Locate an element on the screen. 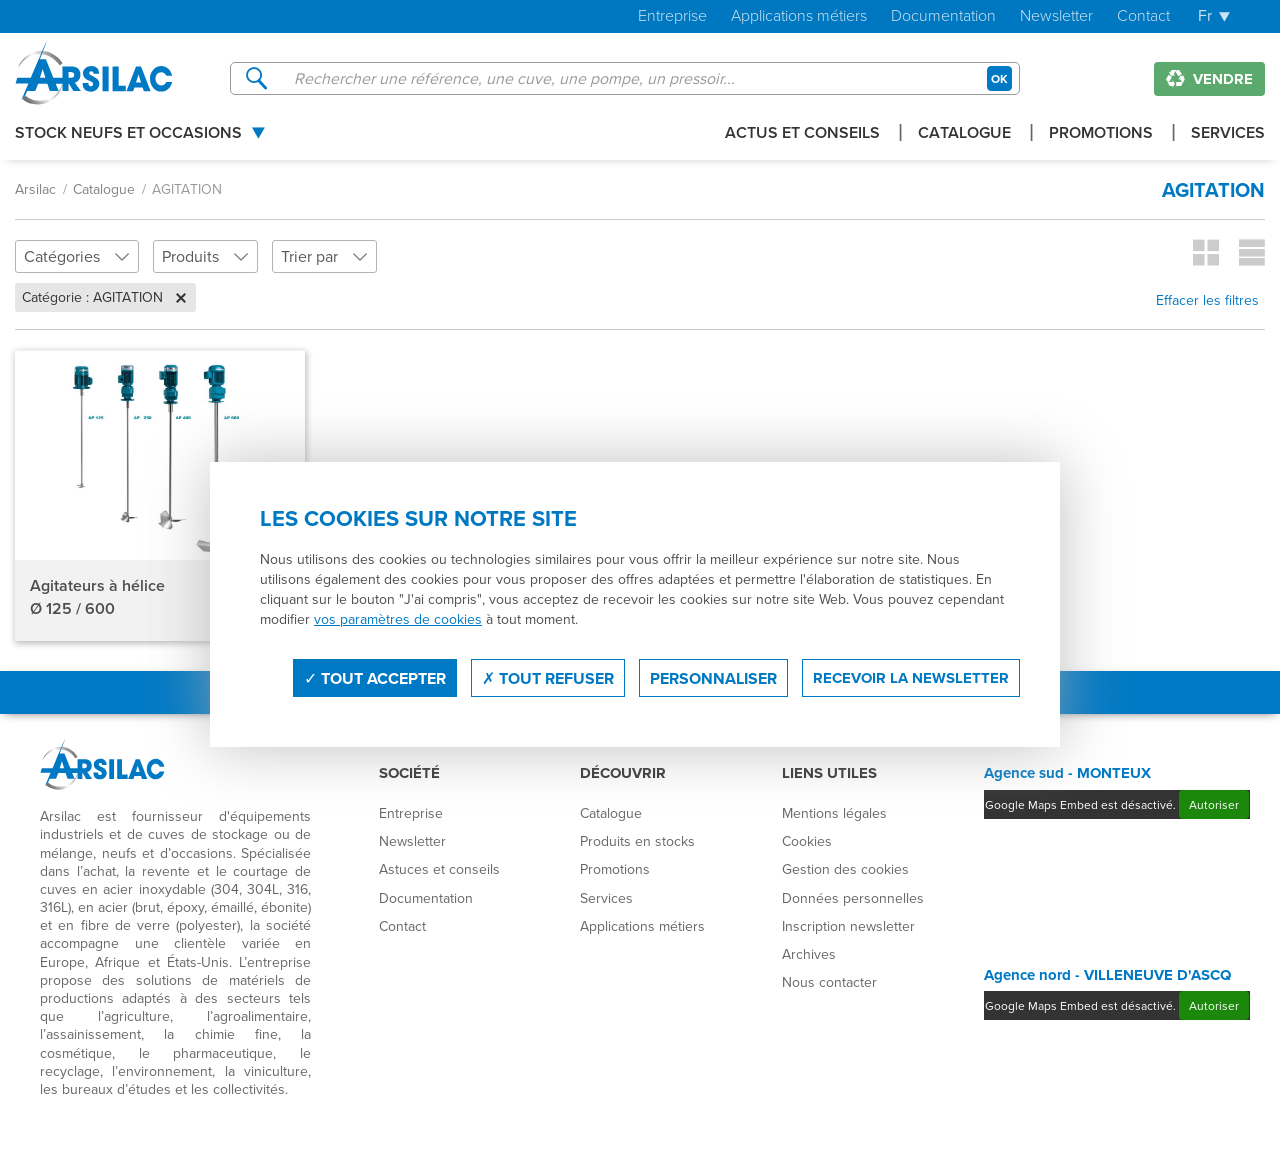 Image resolution: width=1280 pixels, height=1156 pixels. Stock Neufs et Occasions is located at coordinates (128, 134).